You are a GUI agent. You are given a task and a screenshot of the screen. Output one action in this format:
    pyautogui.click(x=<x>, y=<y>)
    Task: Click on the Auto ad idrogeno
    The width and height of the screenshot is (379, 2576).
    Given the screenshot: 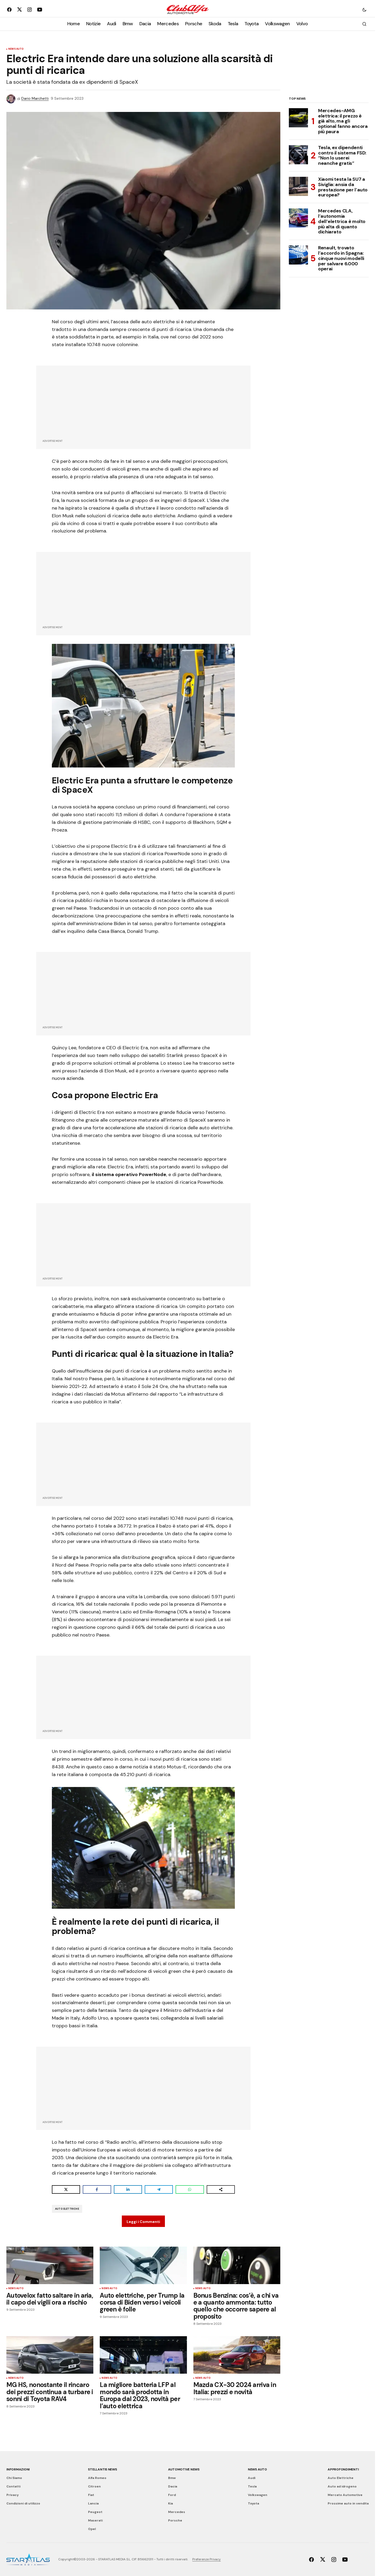 What is the action you would take?
    pyautogui.click(x=342, y=2486)
    